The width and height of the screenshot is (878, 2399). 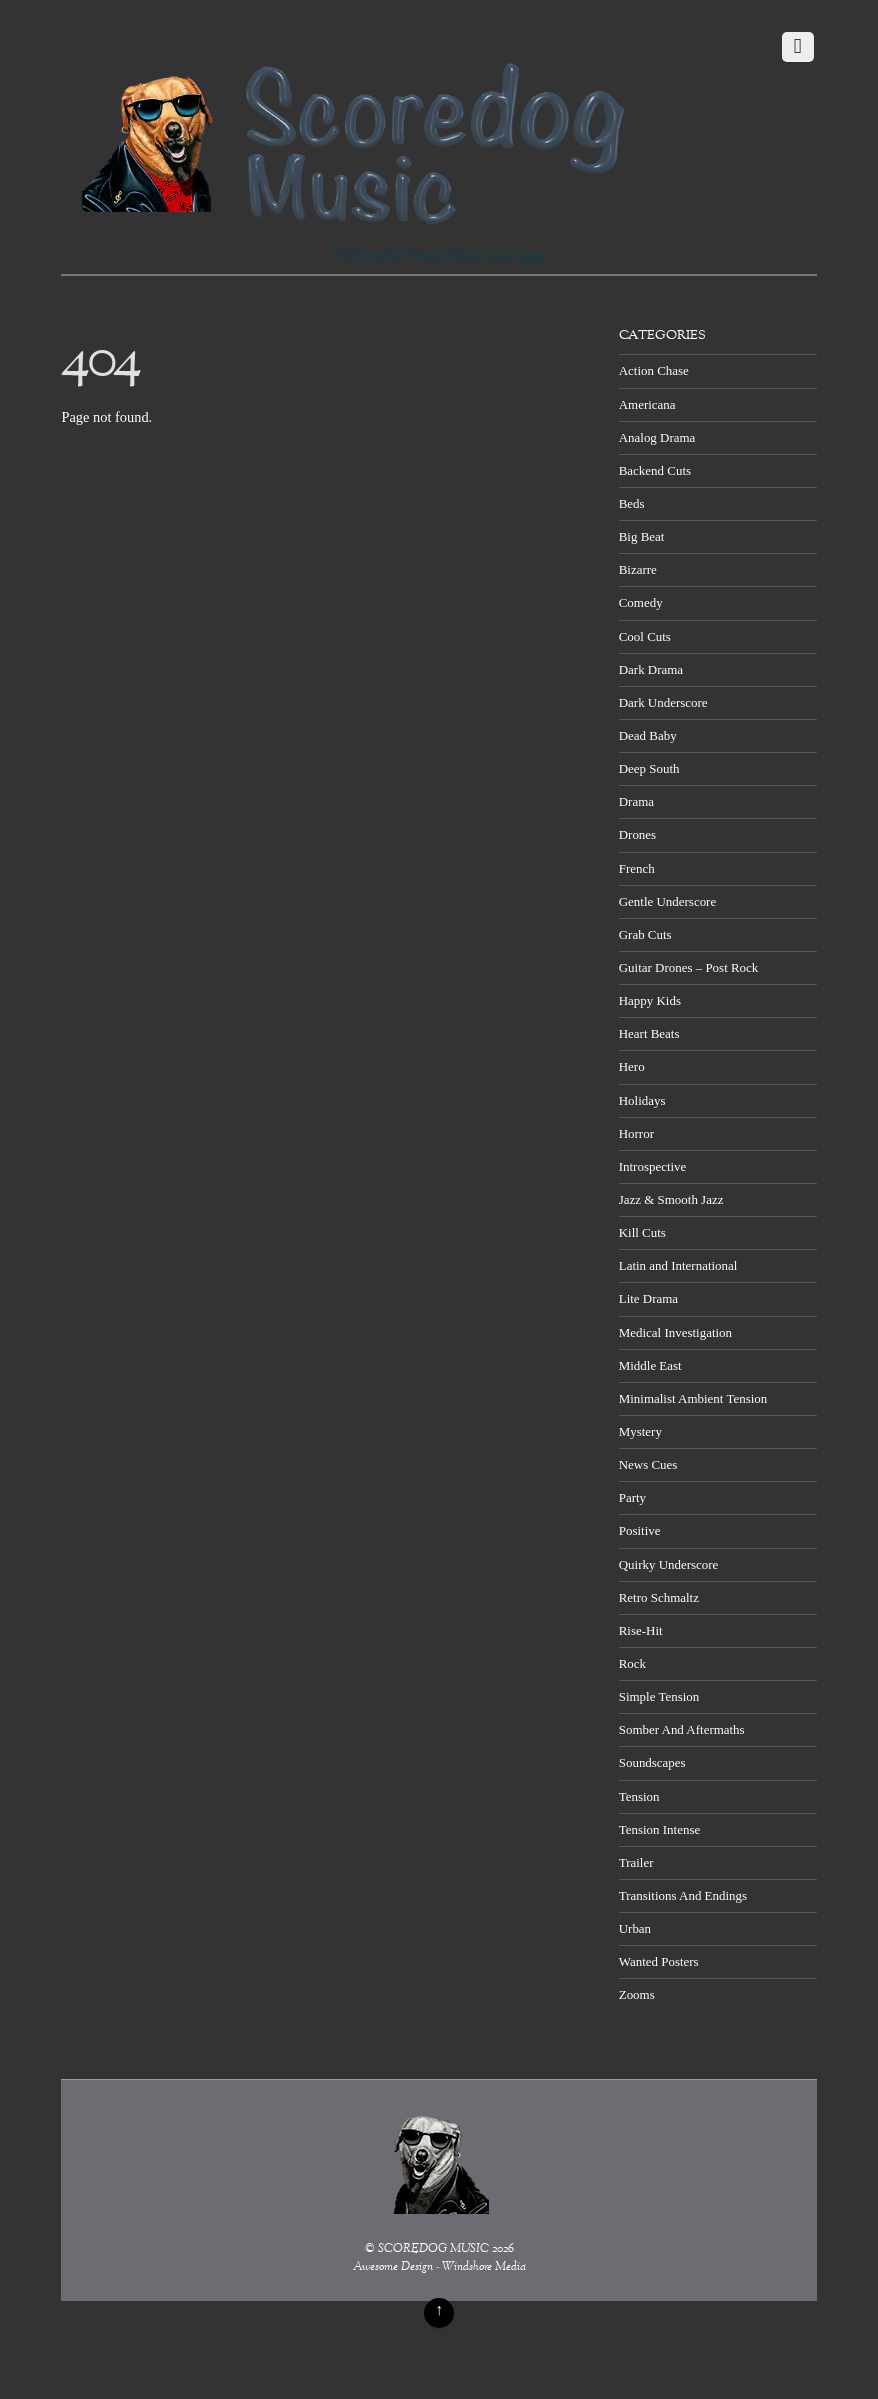 What do you see at coordinates (647, 404) in the screenshot?
I see `Americana` at bounding box center [647, 404].